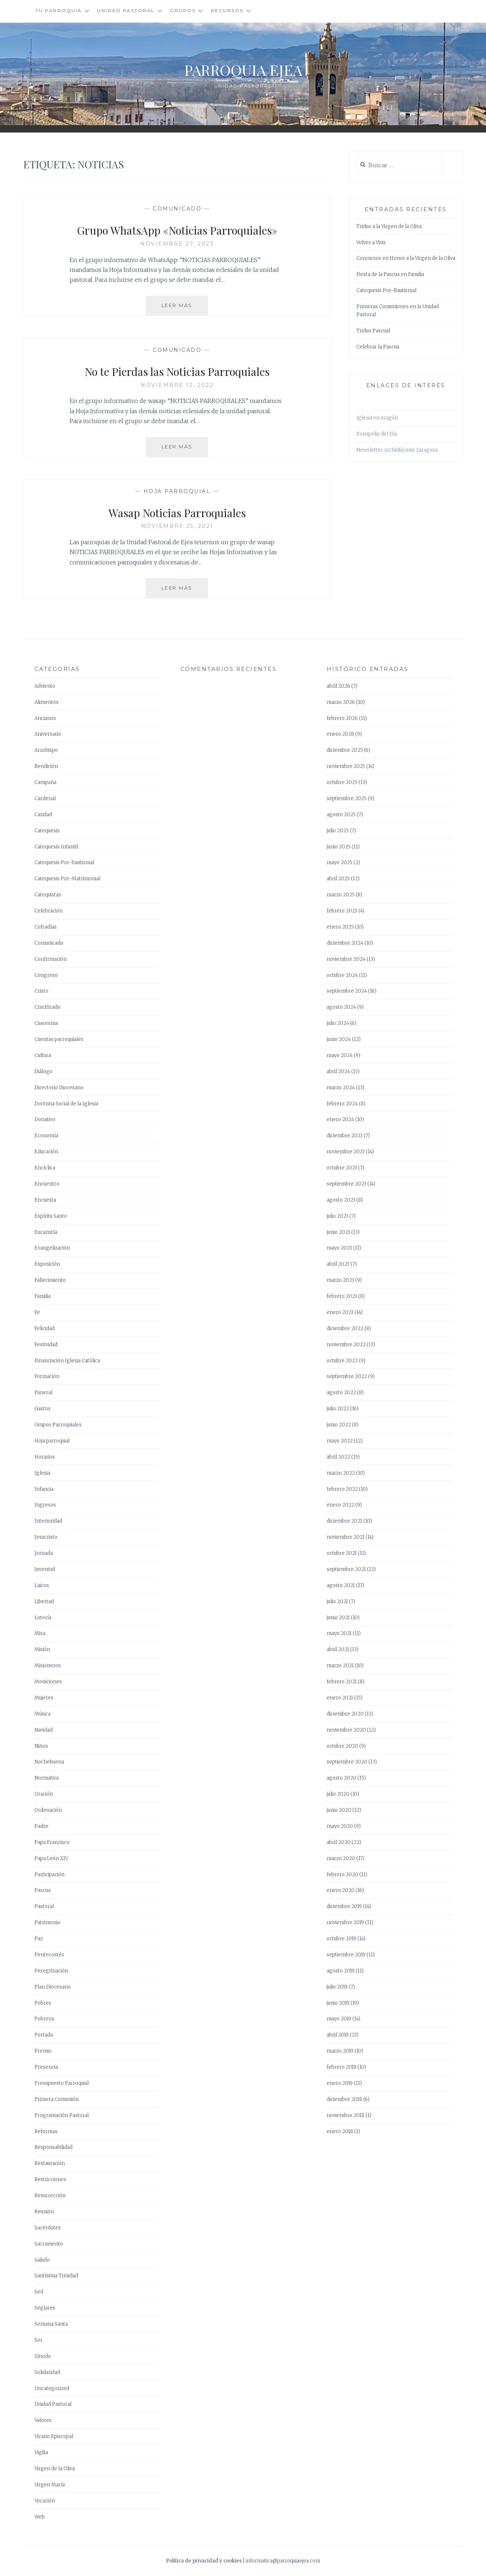 This screenshot has width=486, height=2576. I want to click on Newsletter Archidiócesis Zaragoza, so click(397, 450).